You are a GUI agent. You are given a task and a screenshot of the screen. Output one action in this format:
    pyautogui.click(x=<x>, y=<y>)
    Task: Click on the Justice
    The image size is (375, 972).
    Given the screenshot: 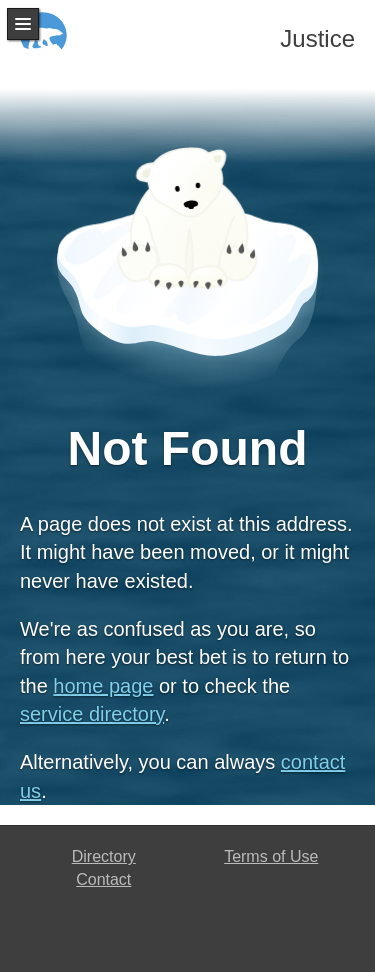 What is the action you would take?
    pyautogui.click(x=317, y=38)
    